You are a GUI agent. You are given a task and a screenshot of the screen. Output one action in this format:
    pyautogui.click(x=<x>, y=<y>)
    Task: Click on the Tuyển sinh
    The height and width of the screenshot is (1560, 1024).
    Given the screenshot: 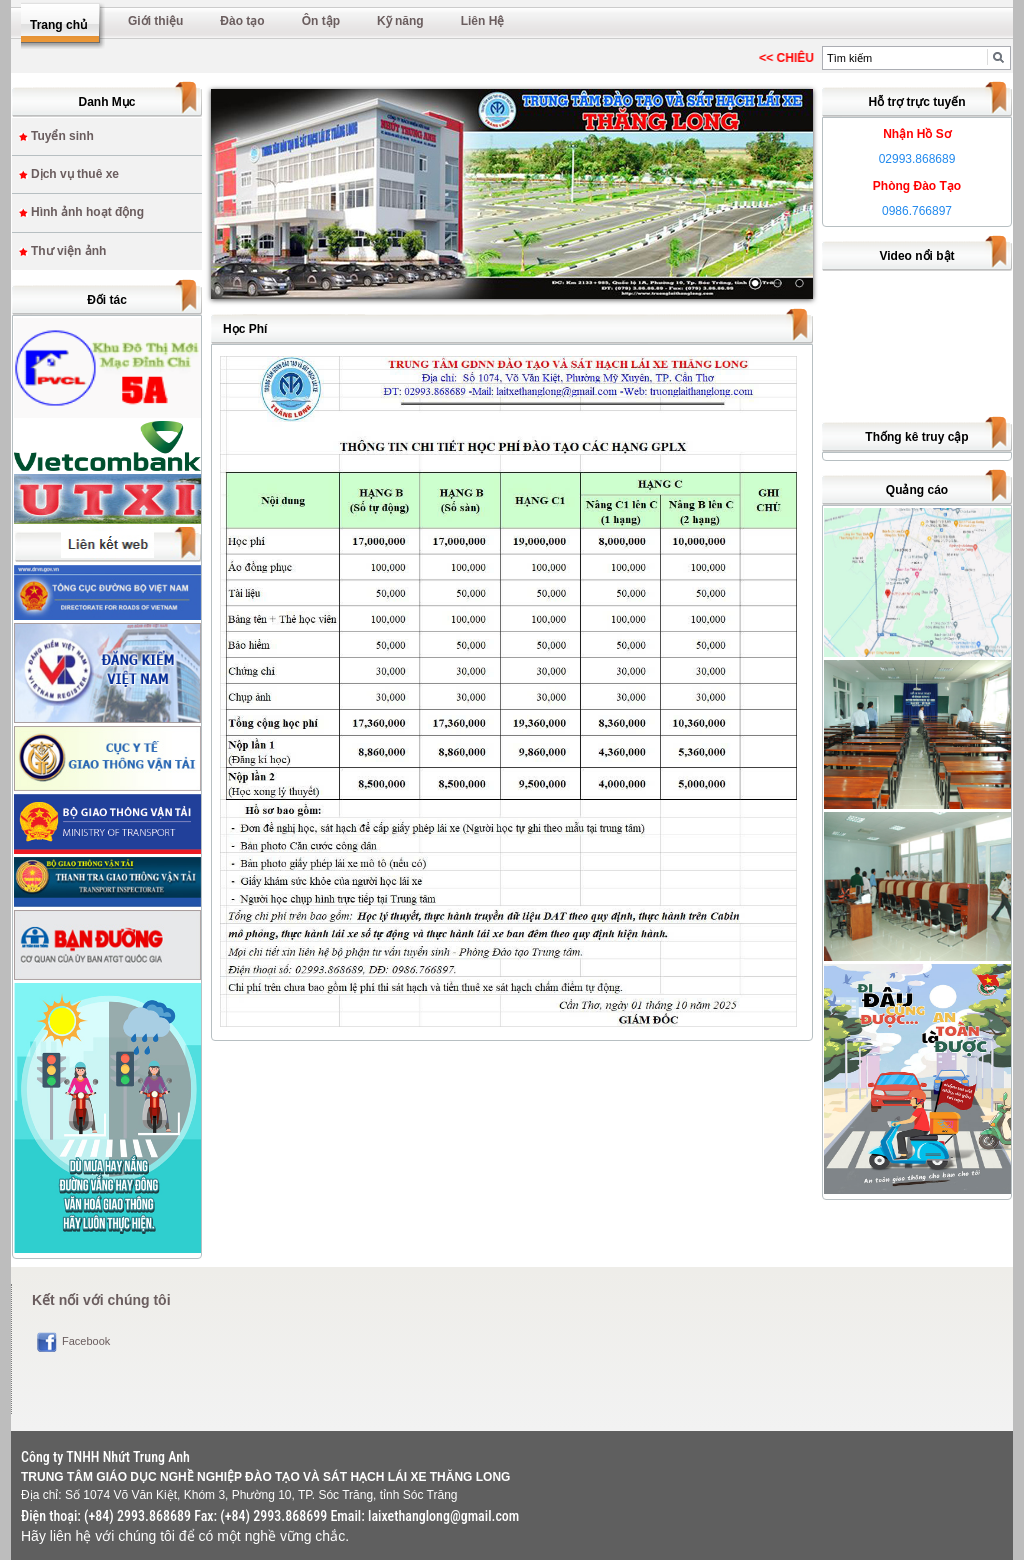 What is the action you would take?
    pyautogui.click(x=62, y=136)
    